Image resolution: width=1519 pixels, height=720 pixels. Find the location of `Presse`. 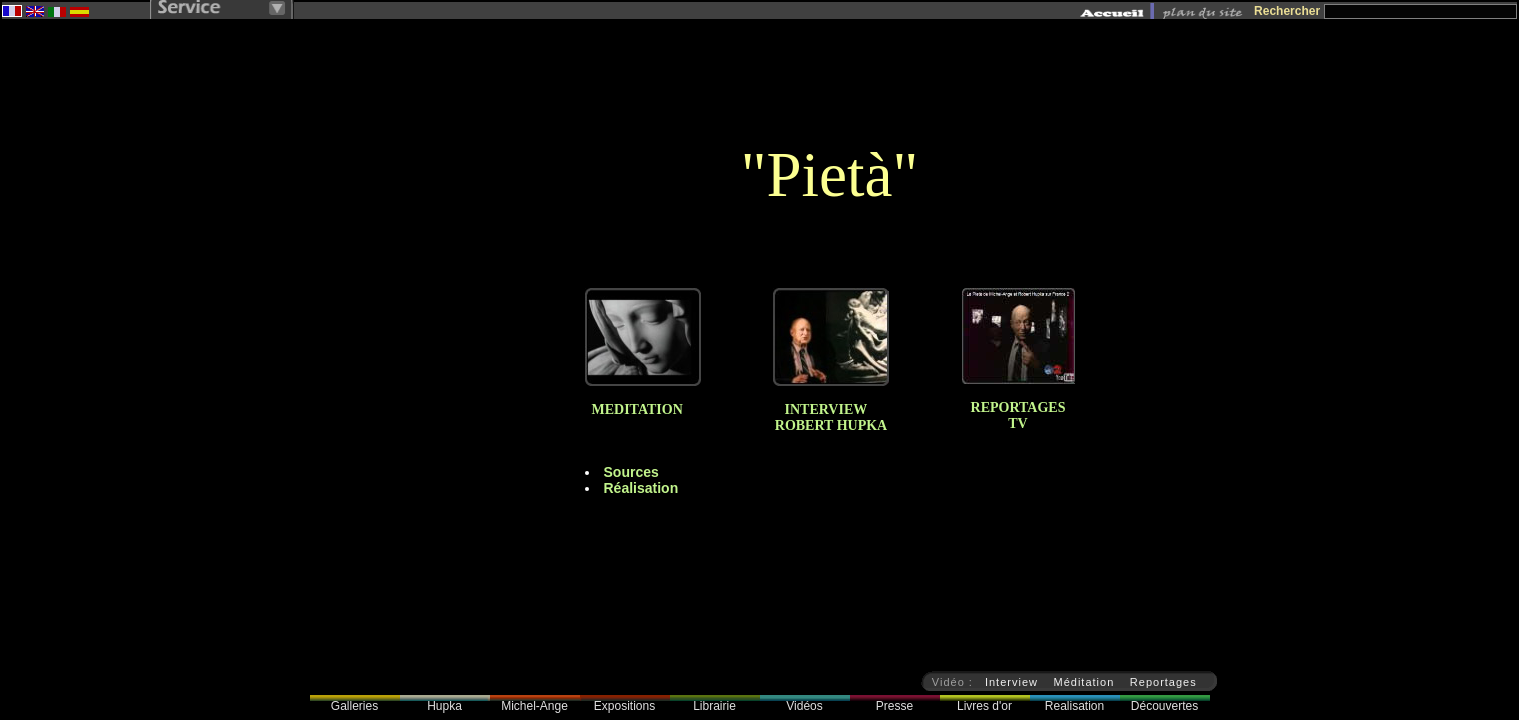

Presse is located at coordinates (894, 706).